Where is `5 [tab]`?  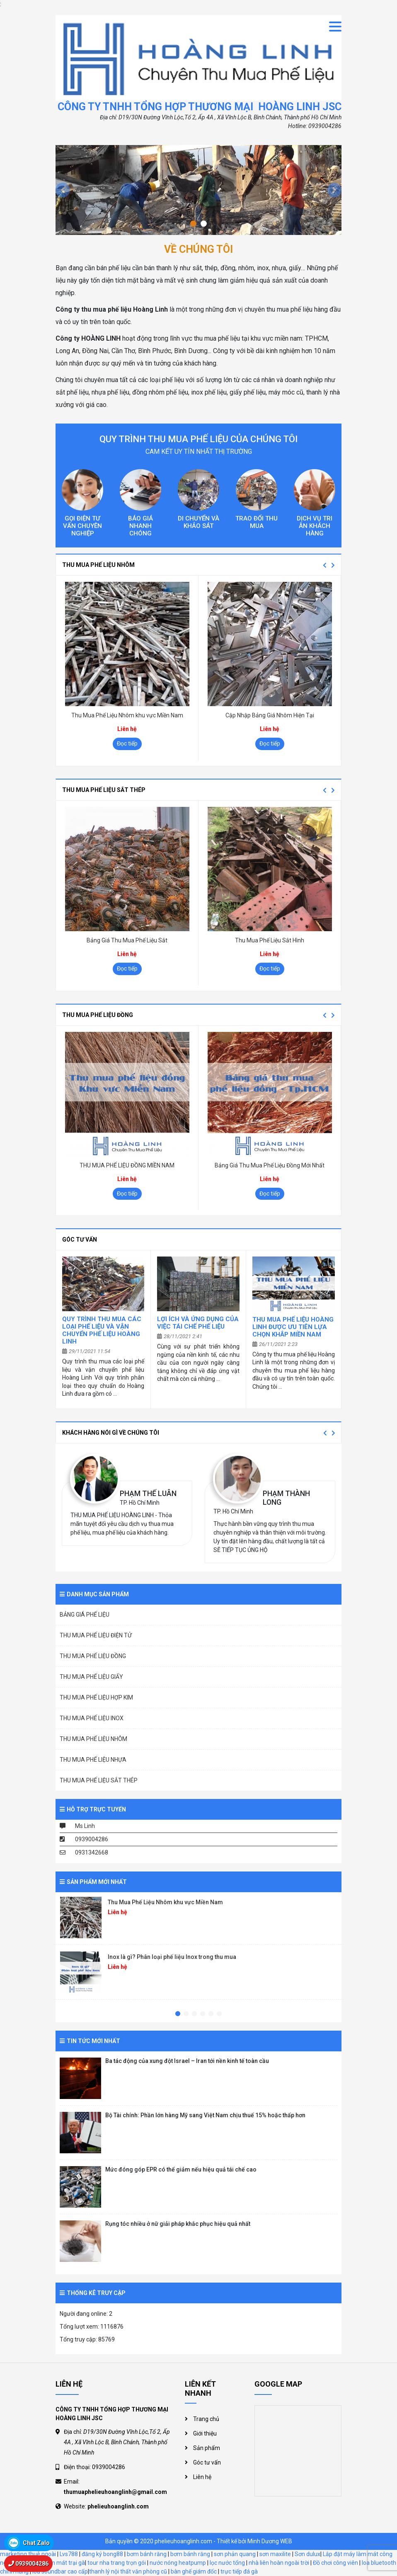
5 [tab] is located at coordinates (211, 2014).